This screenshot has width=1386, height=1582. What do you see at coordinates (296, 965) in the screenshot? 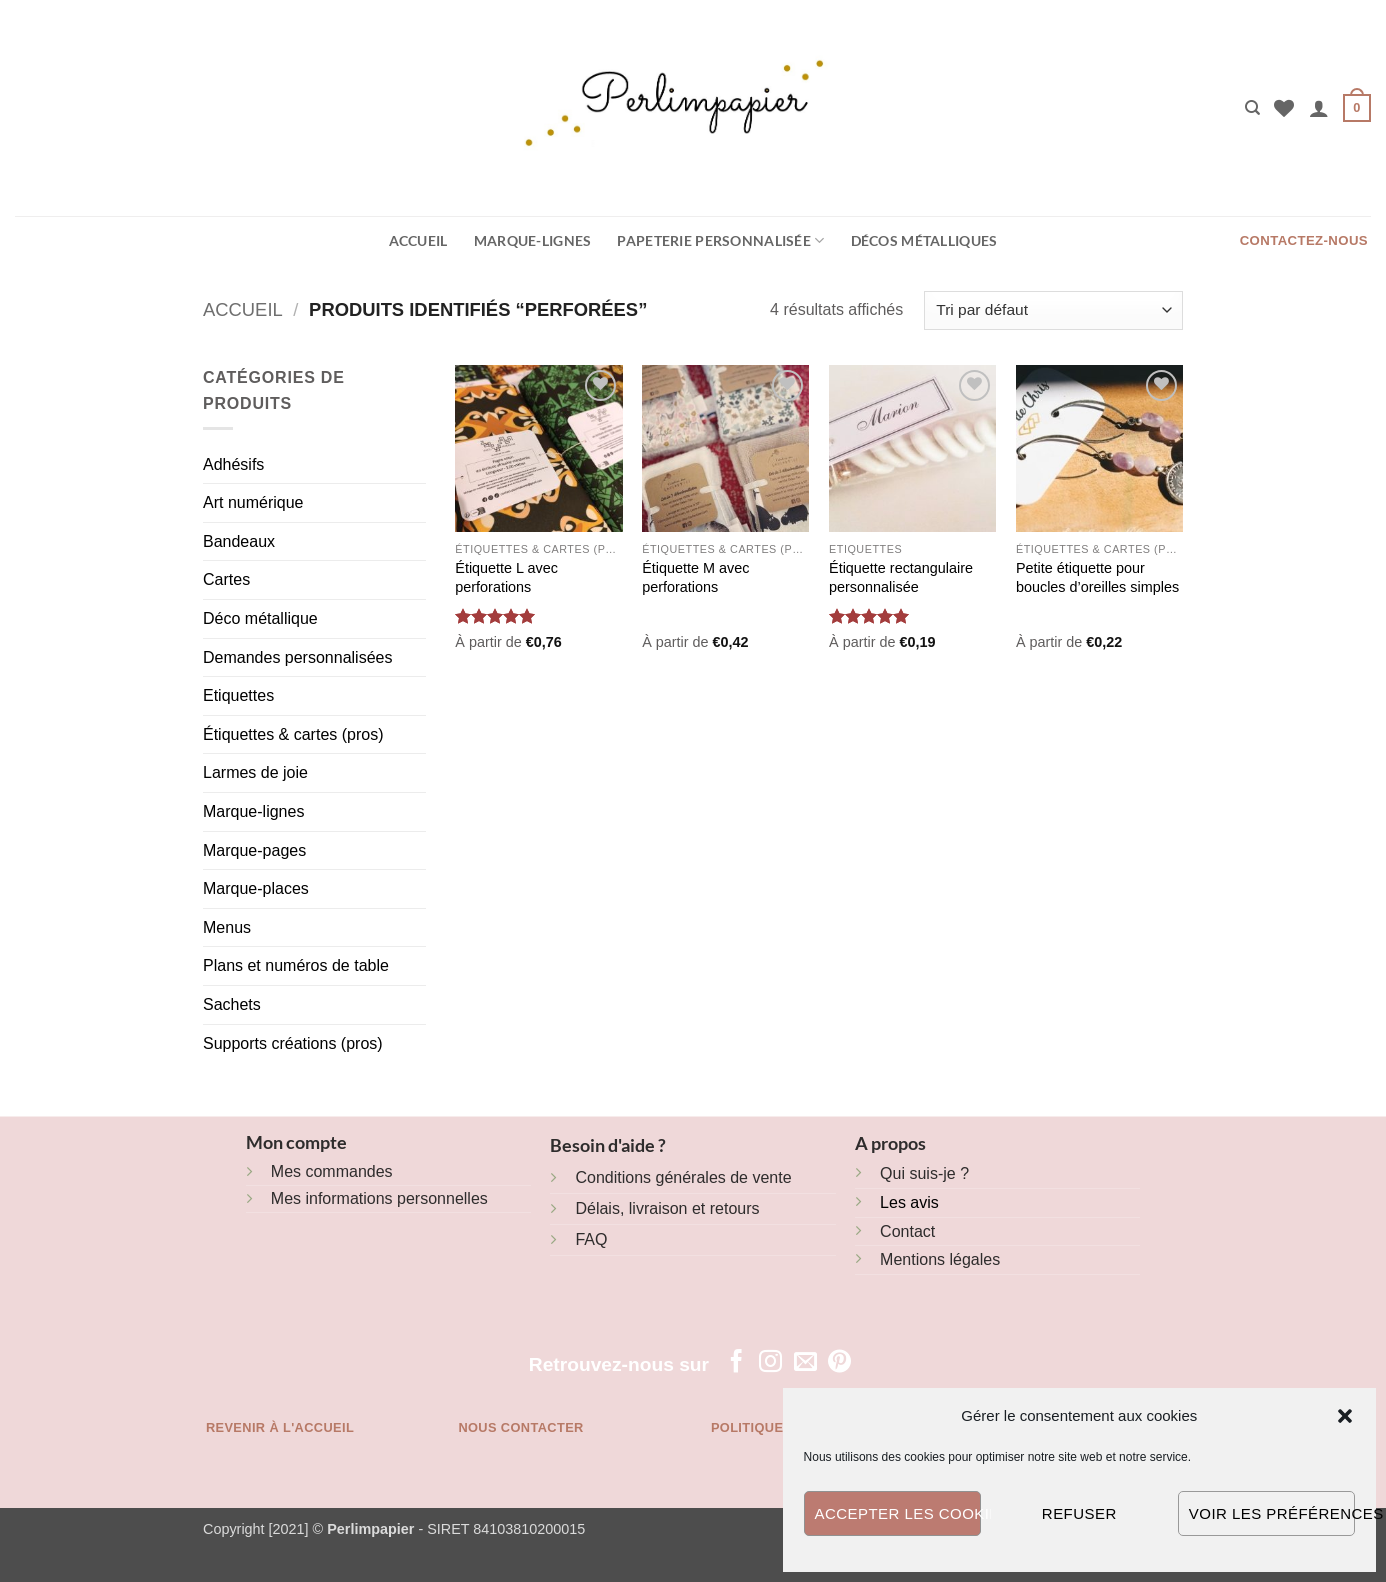
I see `Plans et numéros de table` at bounding box center [296, 965].